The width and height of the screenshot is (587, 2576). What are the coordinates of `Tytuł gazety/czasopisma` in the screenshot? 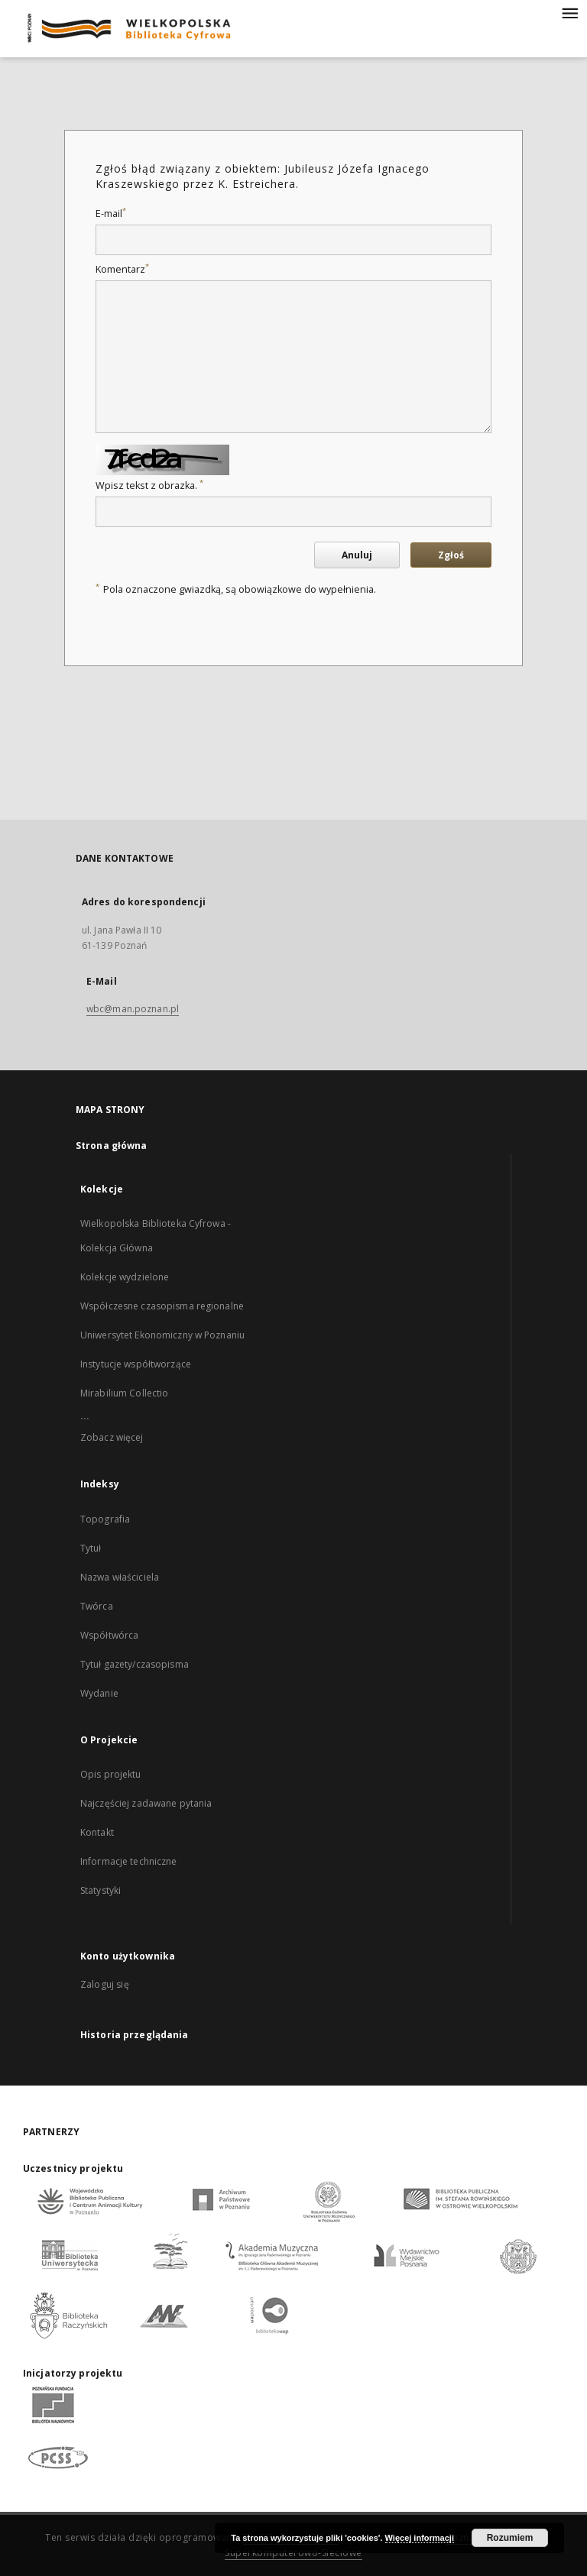 It's located at (134, 1664).